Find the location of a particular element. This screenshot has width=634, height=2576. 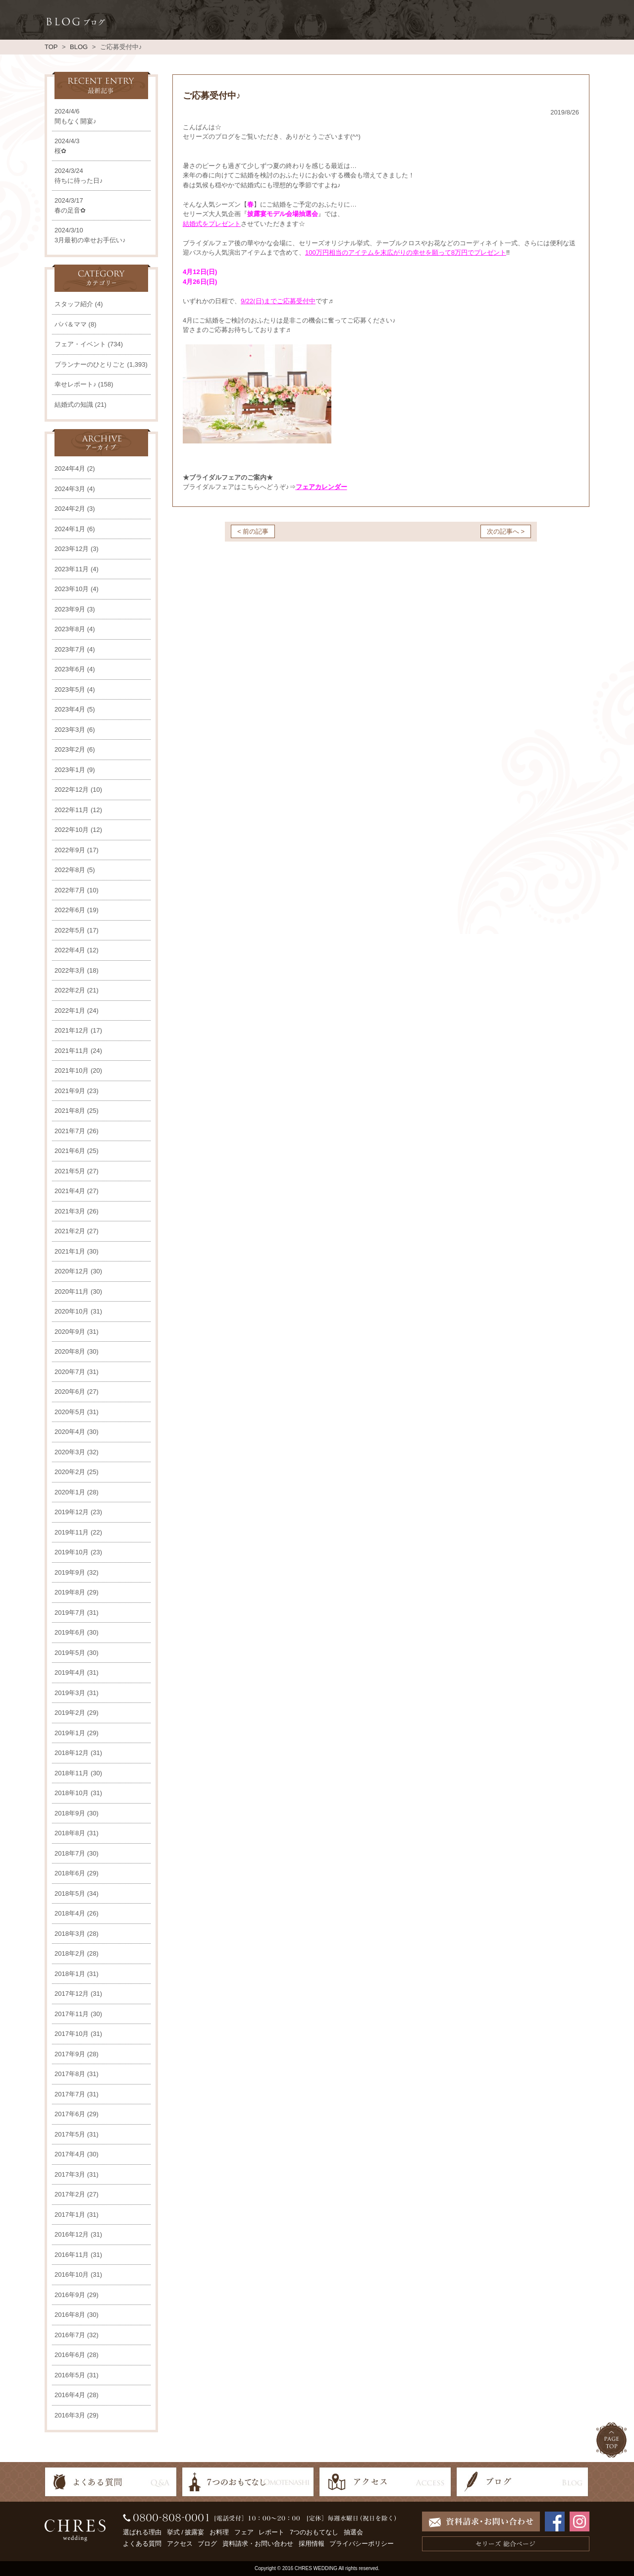

2016年9月 is located at coordinates (69, 2295).